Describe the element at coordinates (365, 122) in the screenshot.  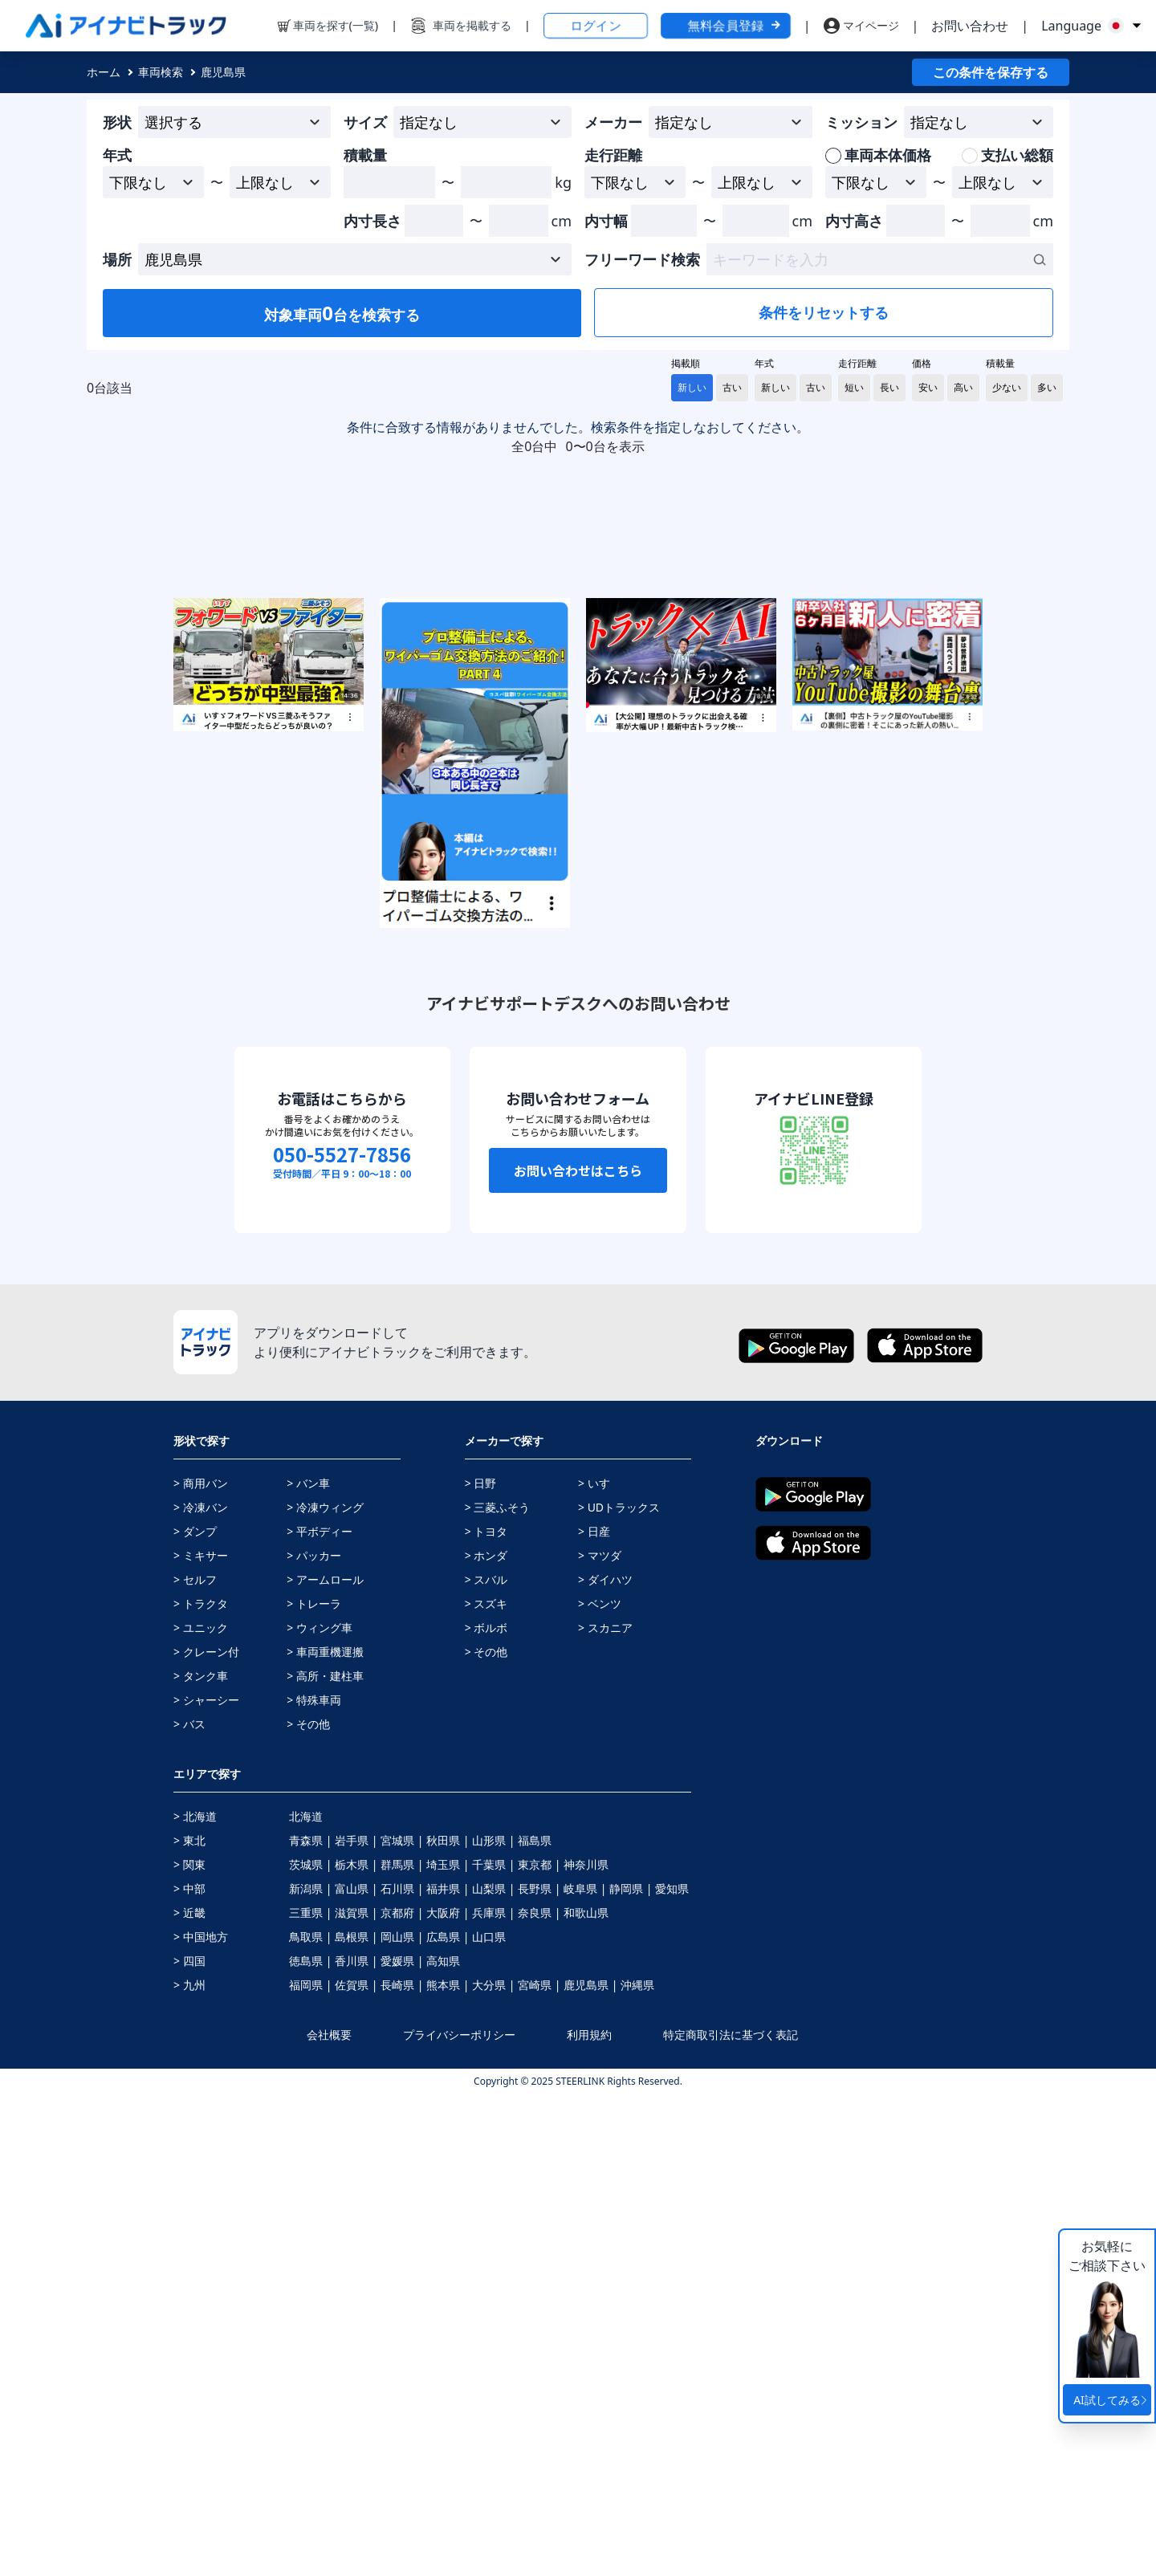
I see `サイズ` at that location.